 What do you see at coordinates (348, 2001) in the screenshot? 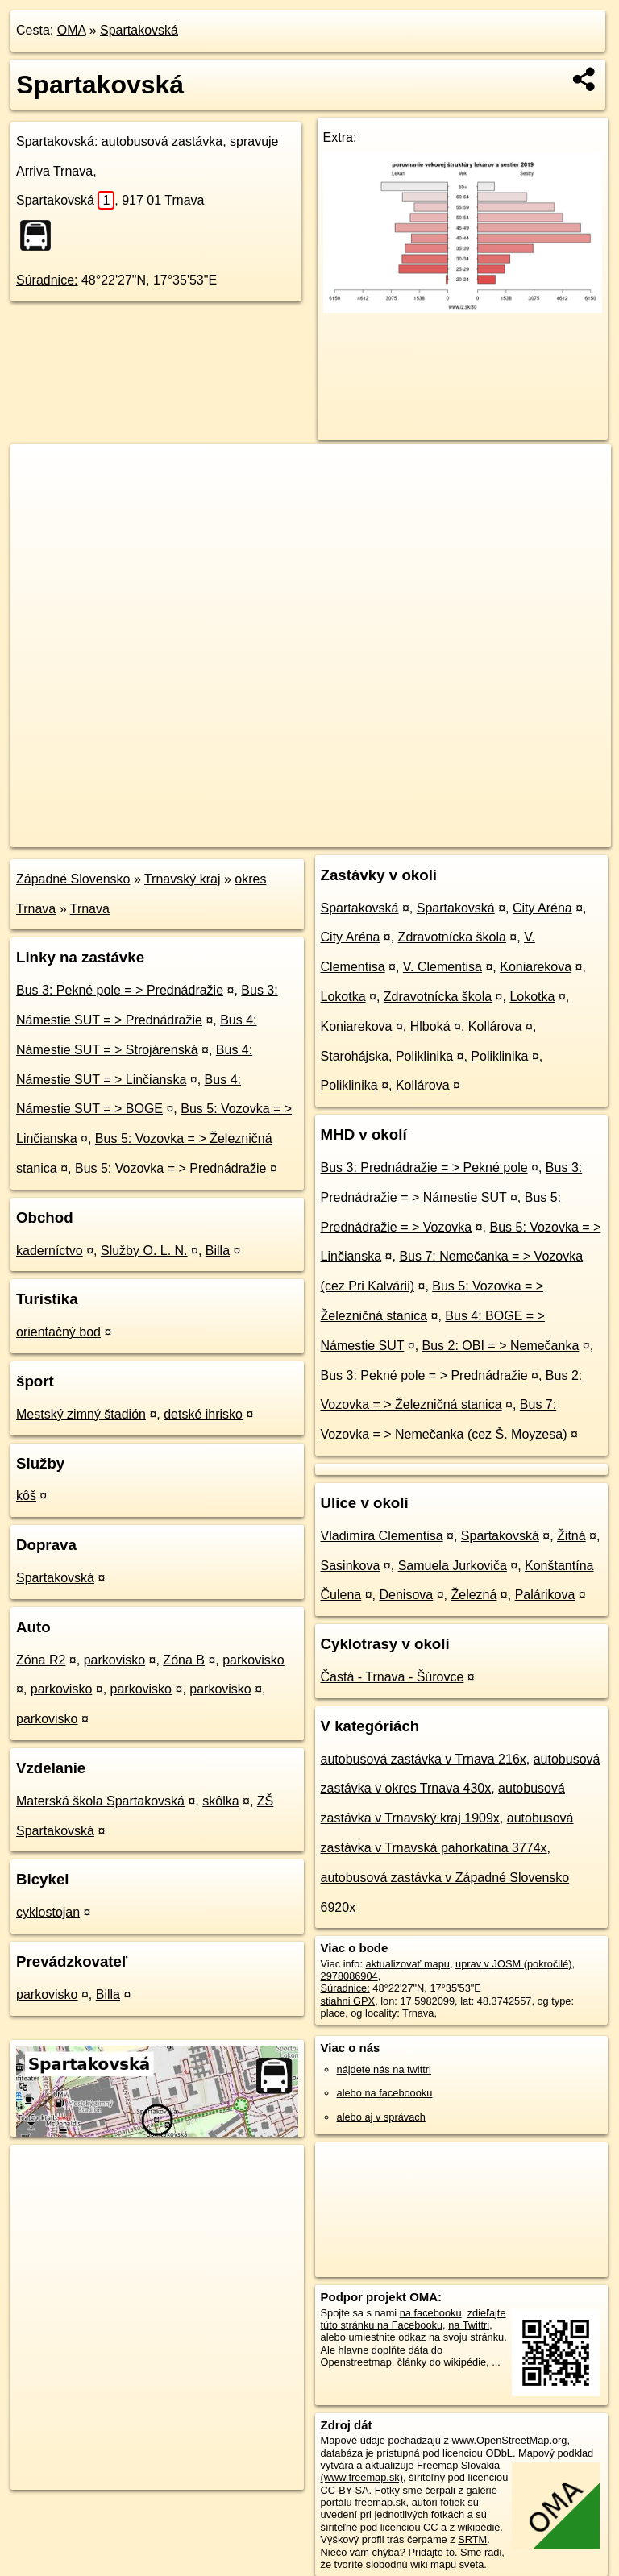
I see `stiahni GPX` at bounding box center [348, 2001].